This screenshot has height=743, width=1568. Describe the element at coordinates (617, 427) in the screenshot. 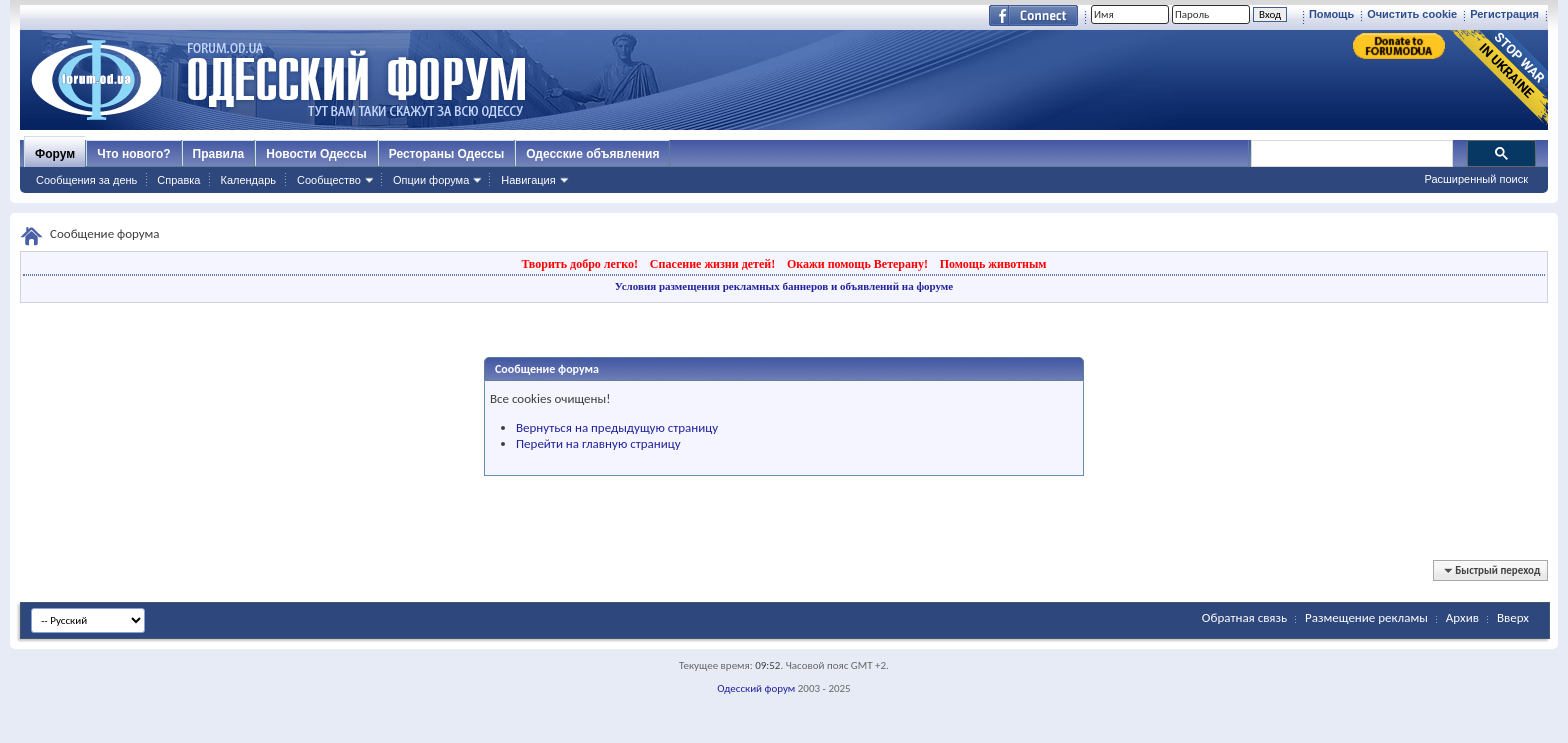

I see `Вернуться на предыдущую страницу` at that location.